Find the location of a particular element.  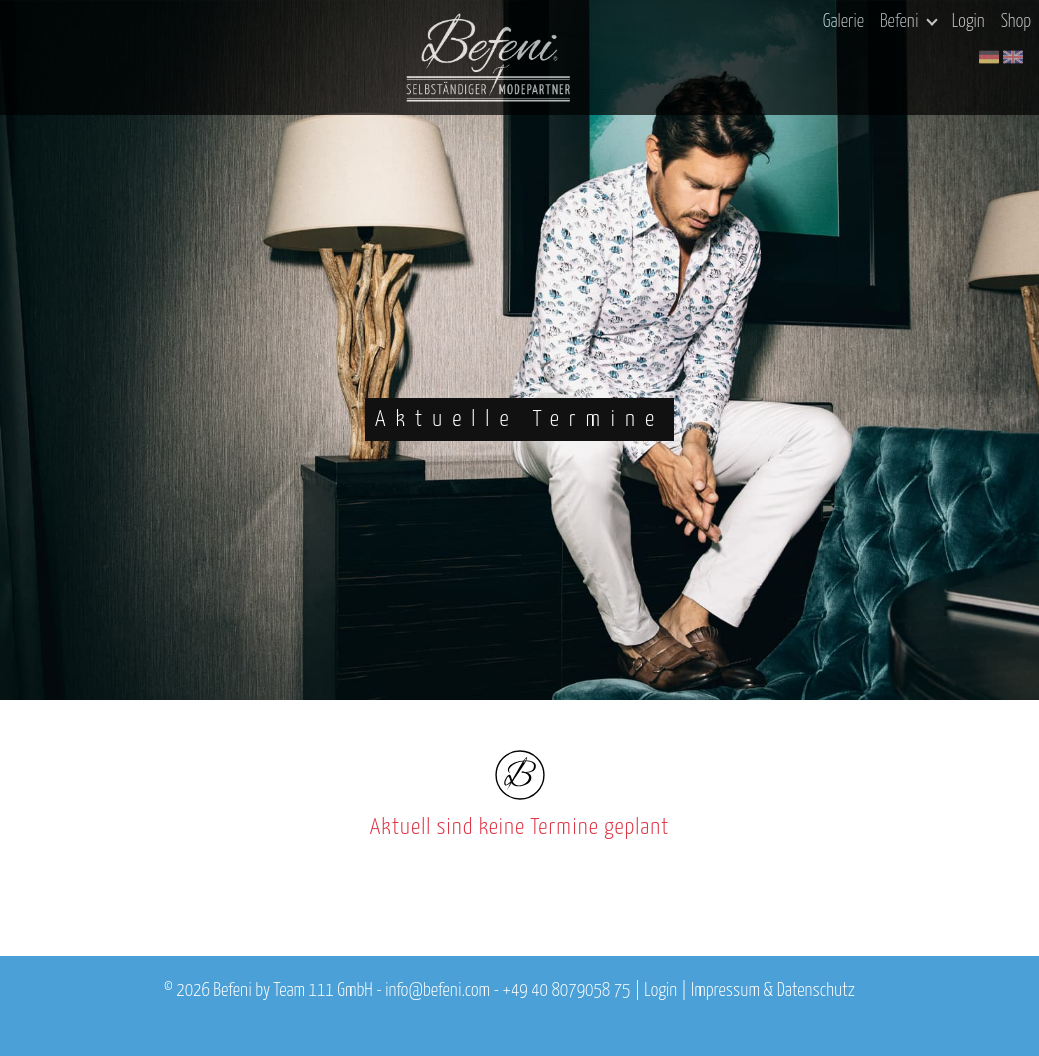

Login is located at coordinates (968, 22).